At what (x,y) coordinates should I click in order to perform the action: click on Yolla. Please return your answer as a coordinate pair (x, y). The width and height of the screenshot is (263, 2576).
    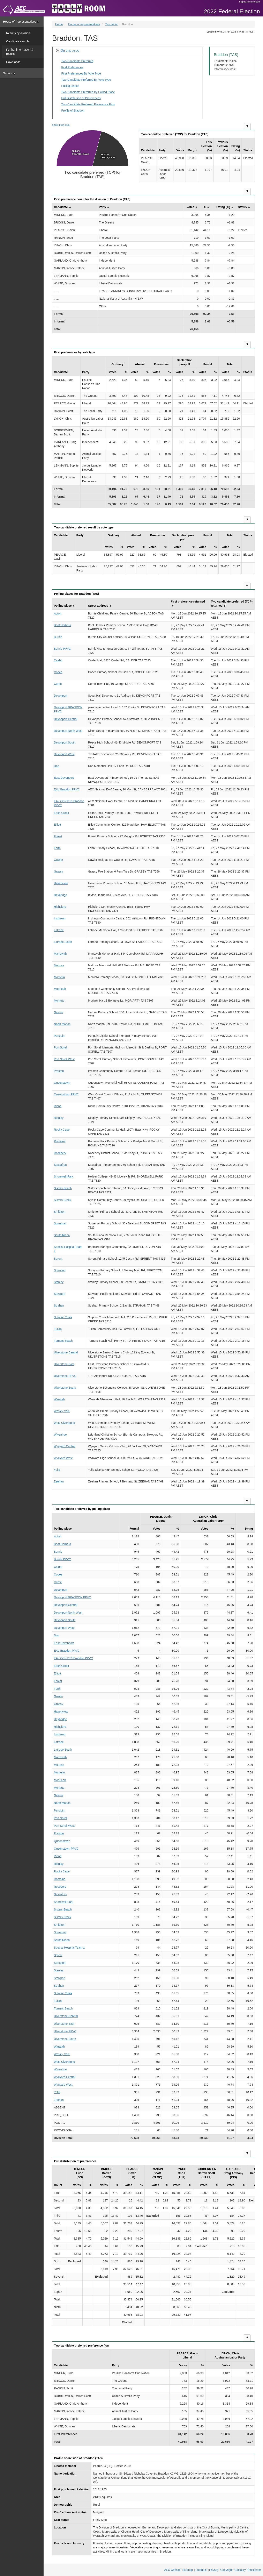
    Looking at the image, I should click on (57, 1469).